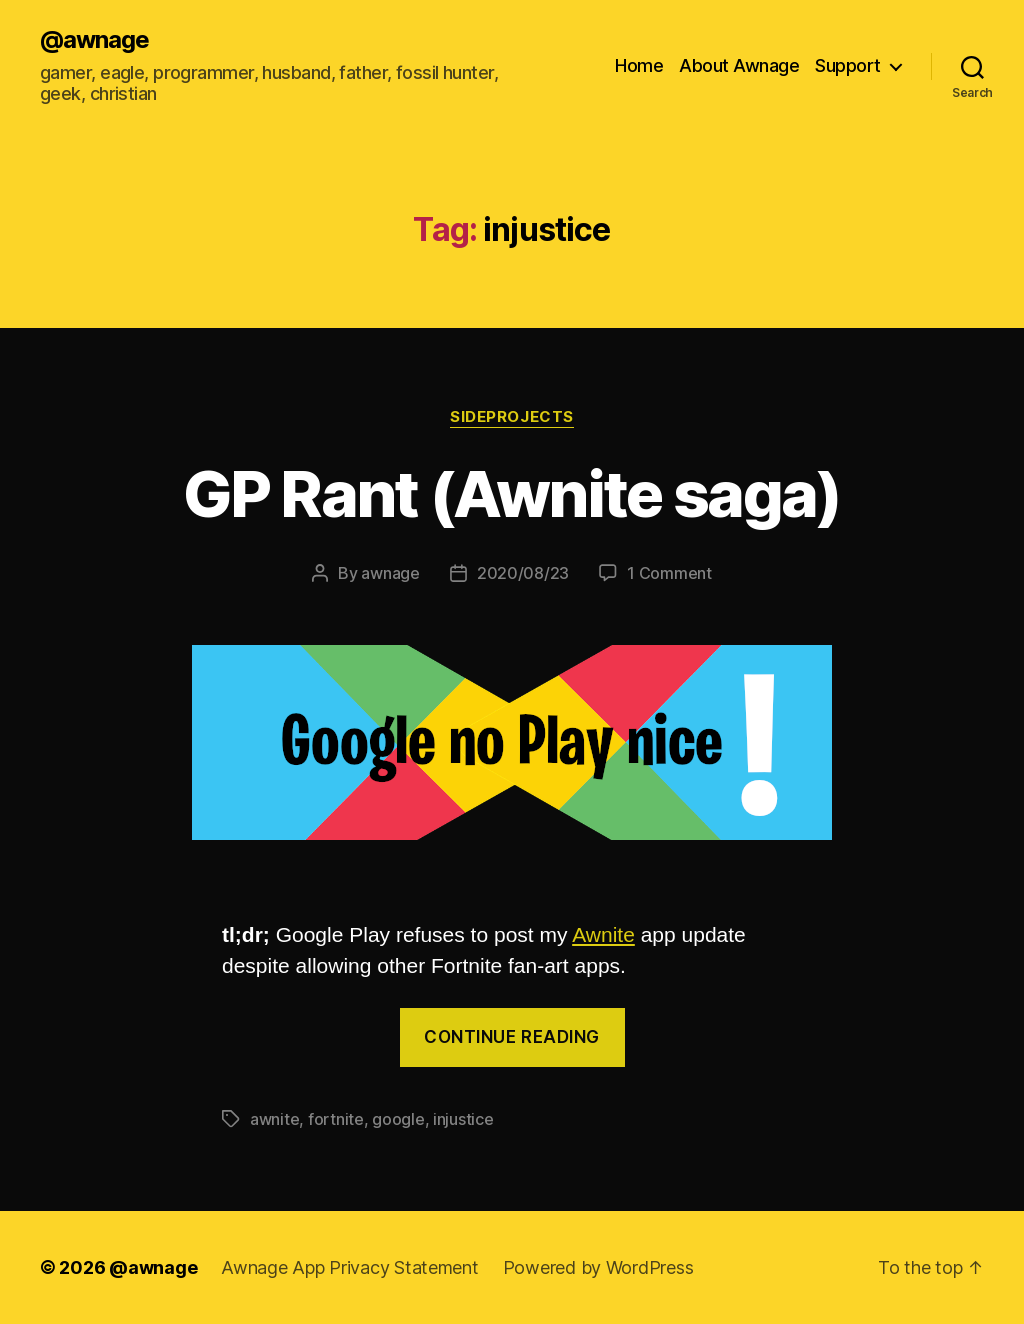  Describe the element at coordinates (739, 65) in the screenshot. I see `About Awnage` at that location.